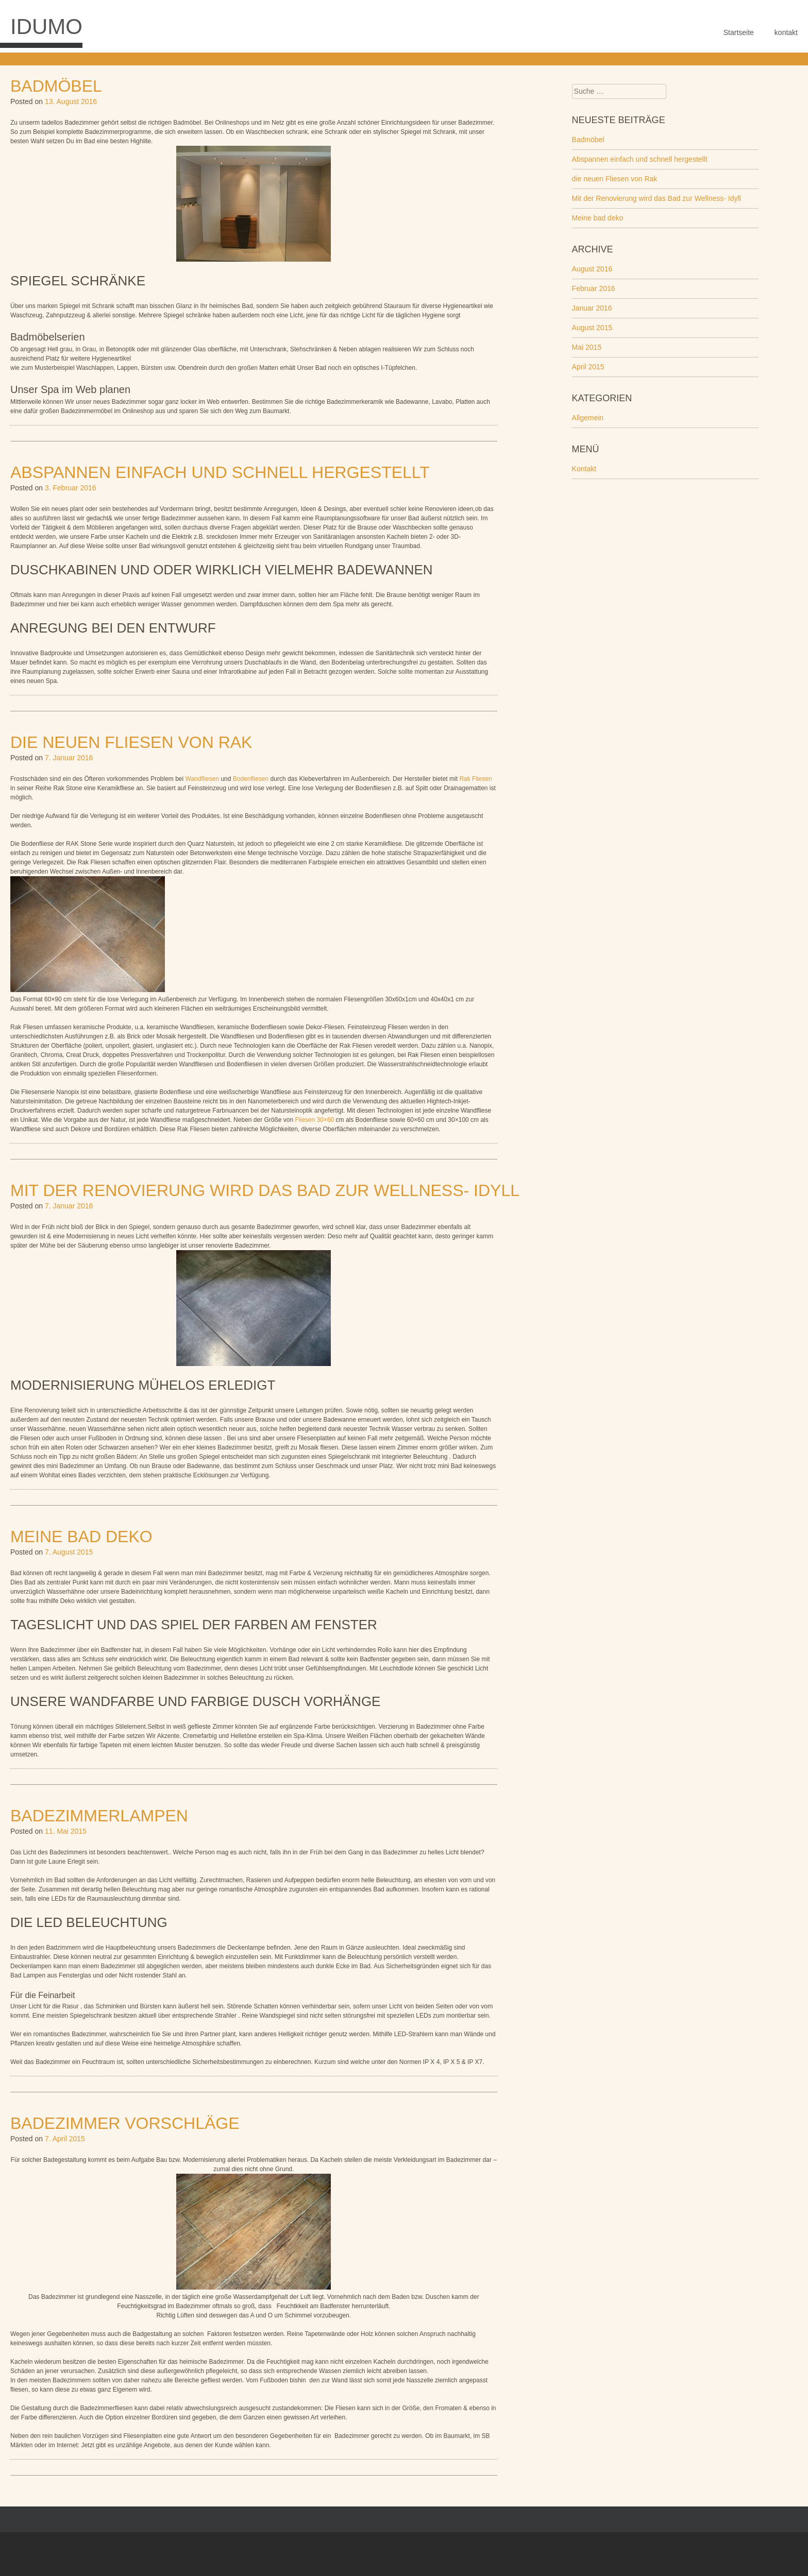 The image size is (808, 2576). What do you see at coordinates (220, 472) in the screenshot?
I see `Abspannen einfach und schnell hergestellt` at bounding box center [220, 472].